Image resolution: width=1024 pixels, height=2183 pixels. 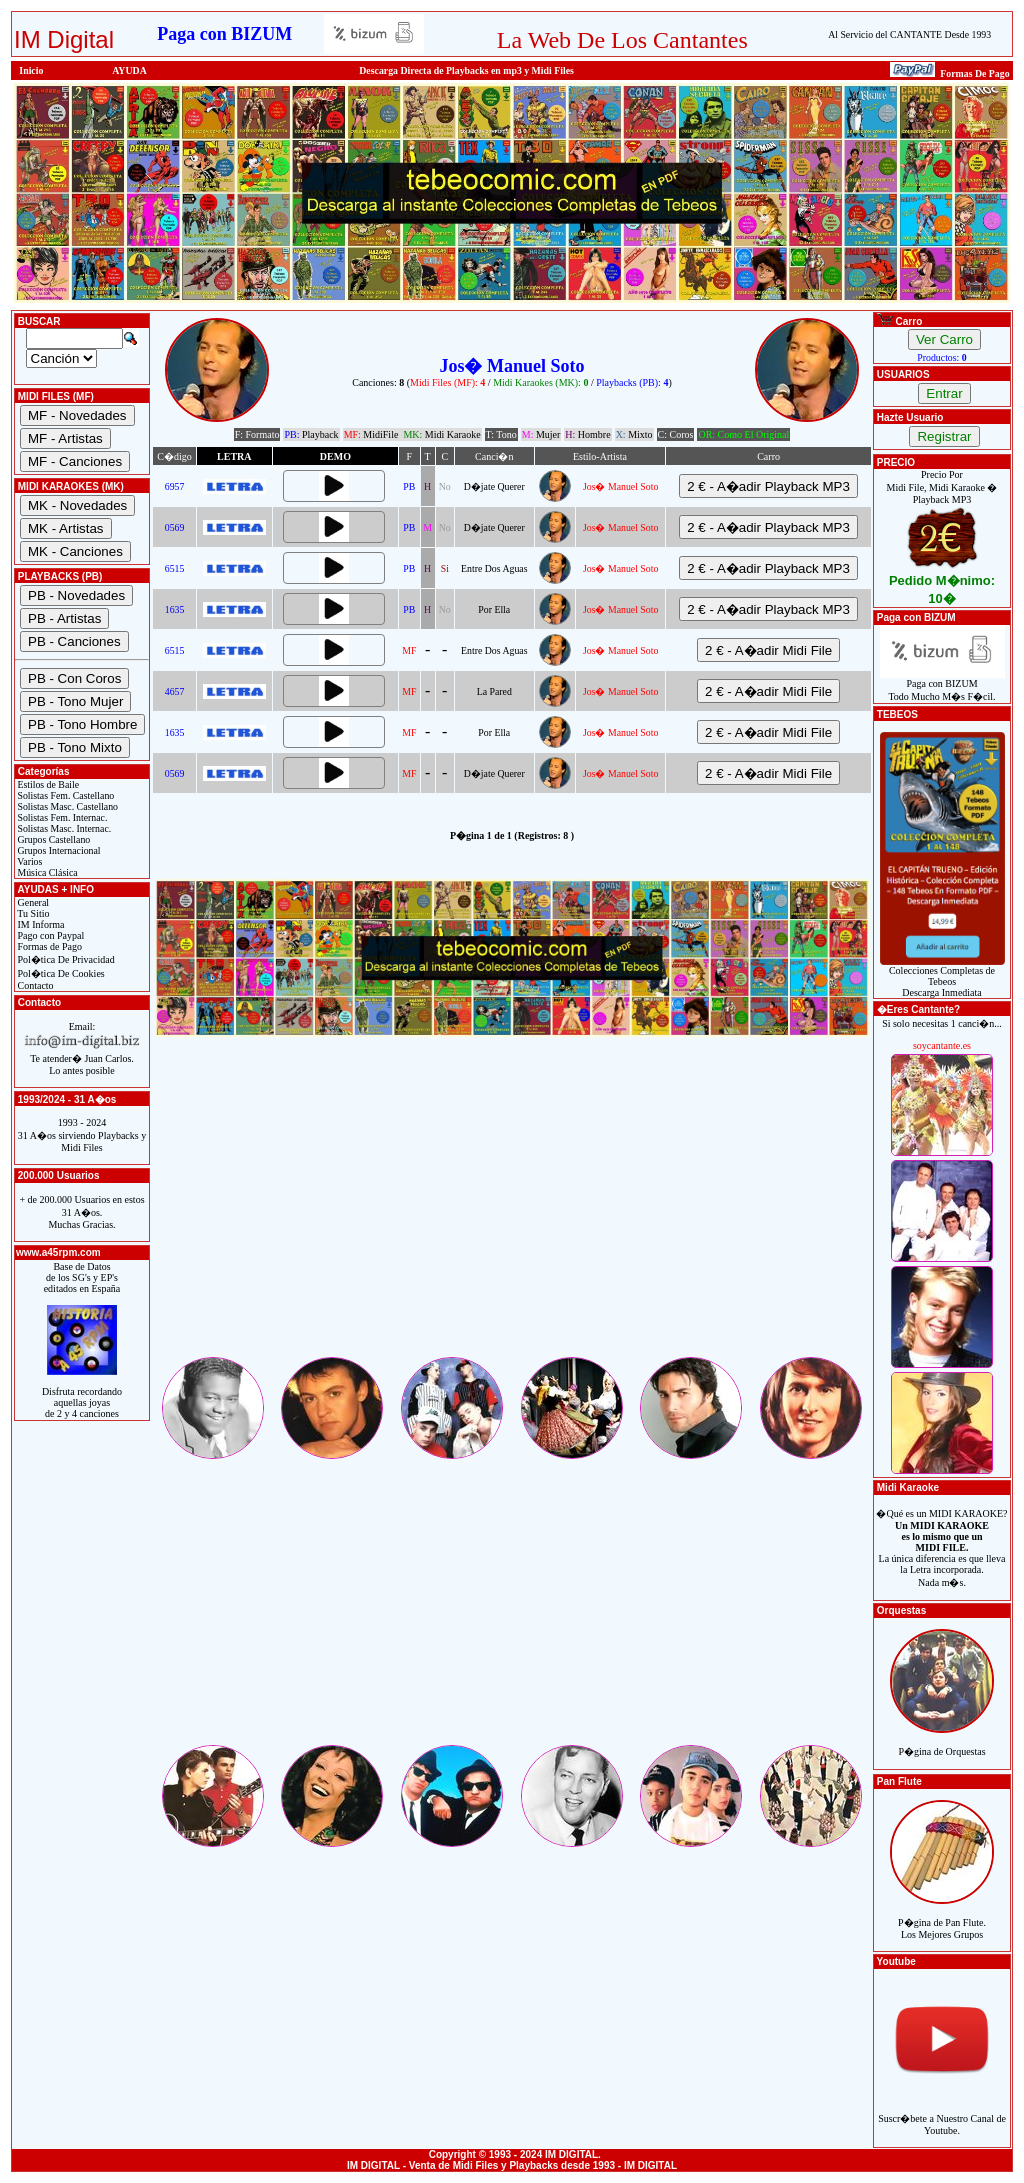 What do you see at coordinates (909, 34) in the screenshot?
I see `Al Servicio del CANTANTE Desde 1993` at bounding box center [909, 34].